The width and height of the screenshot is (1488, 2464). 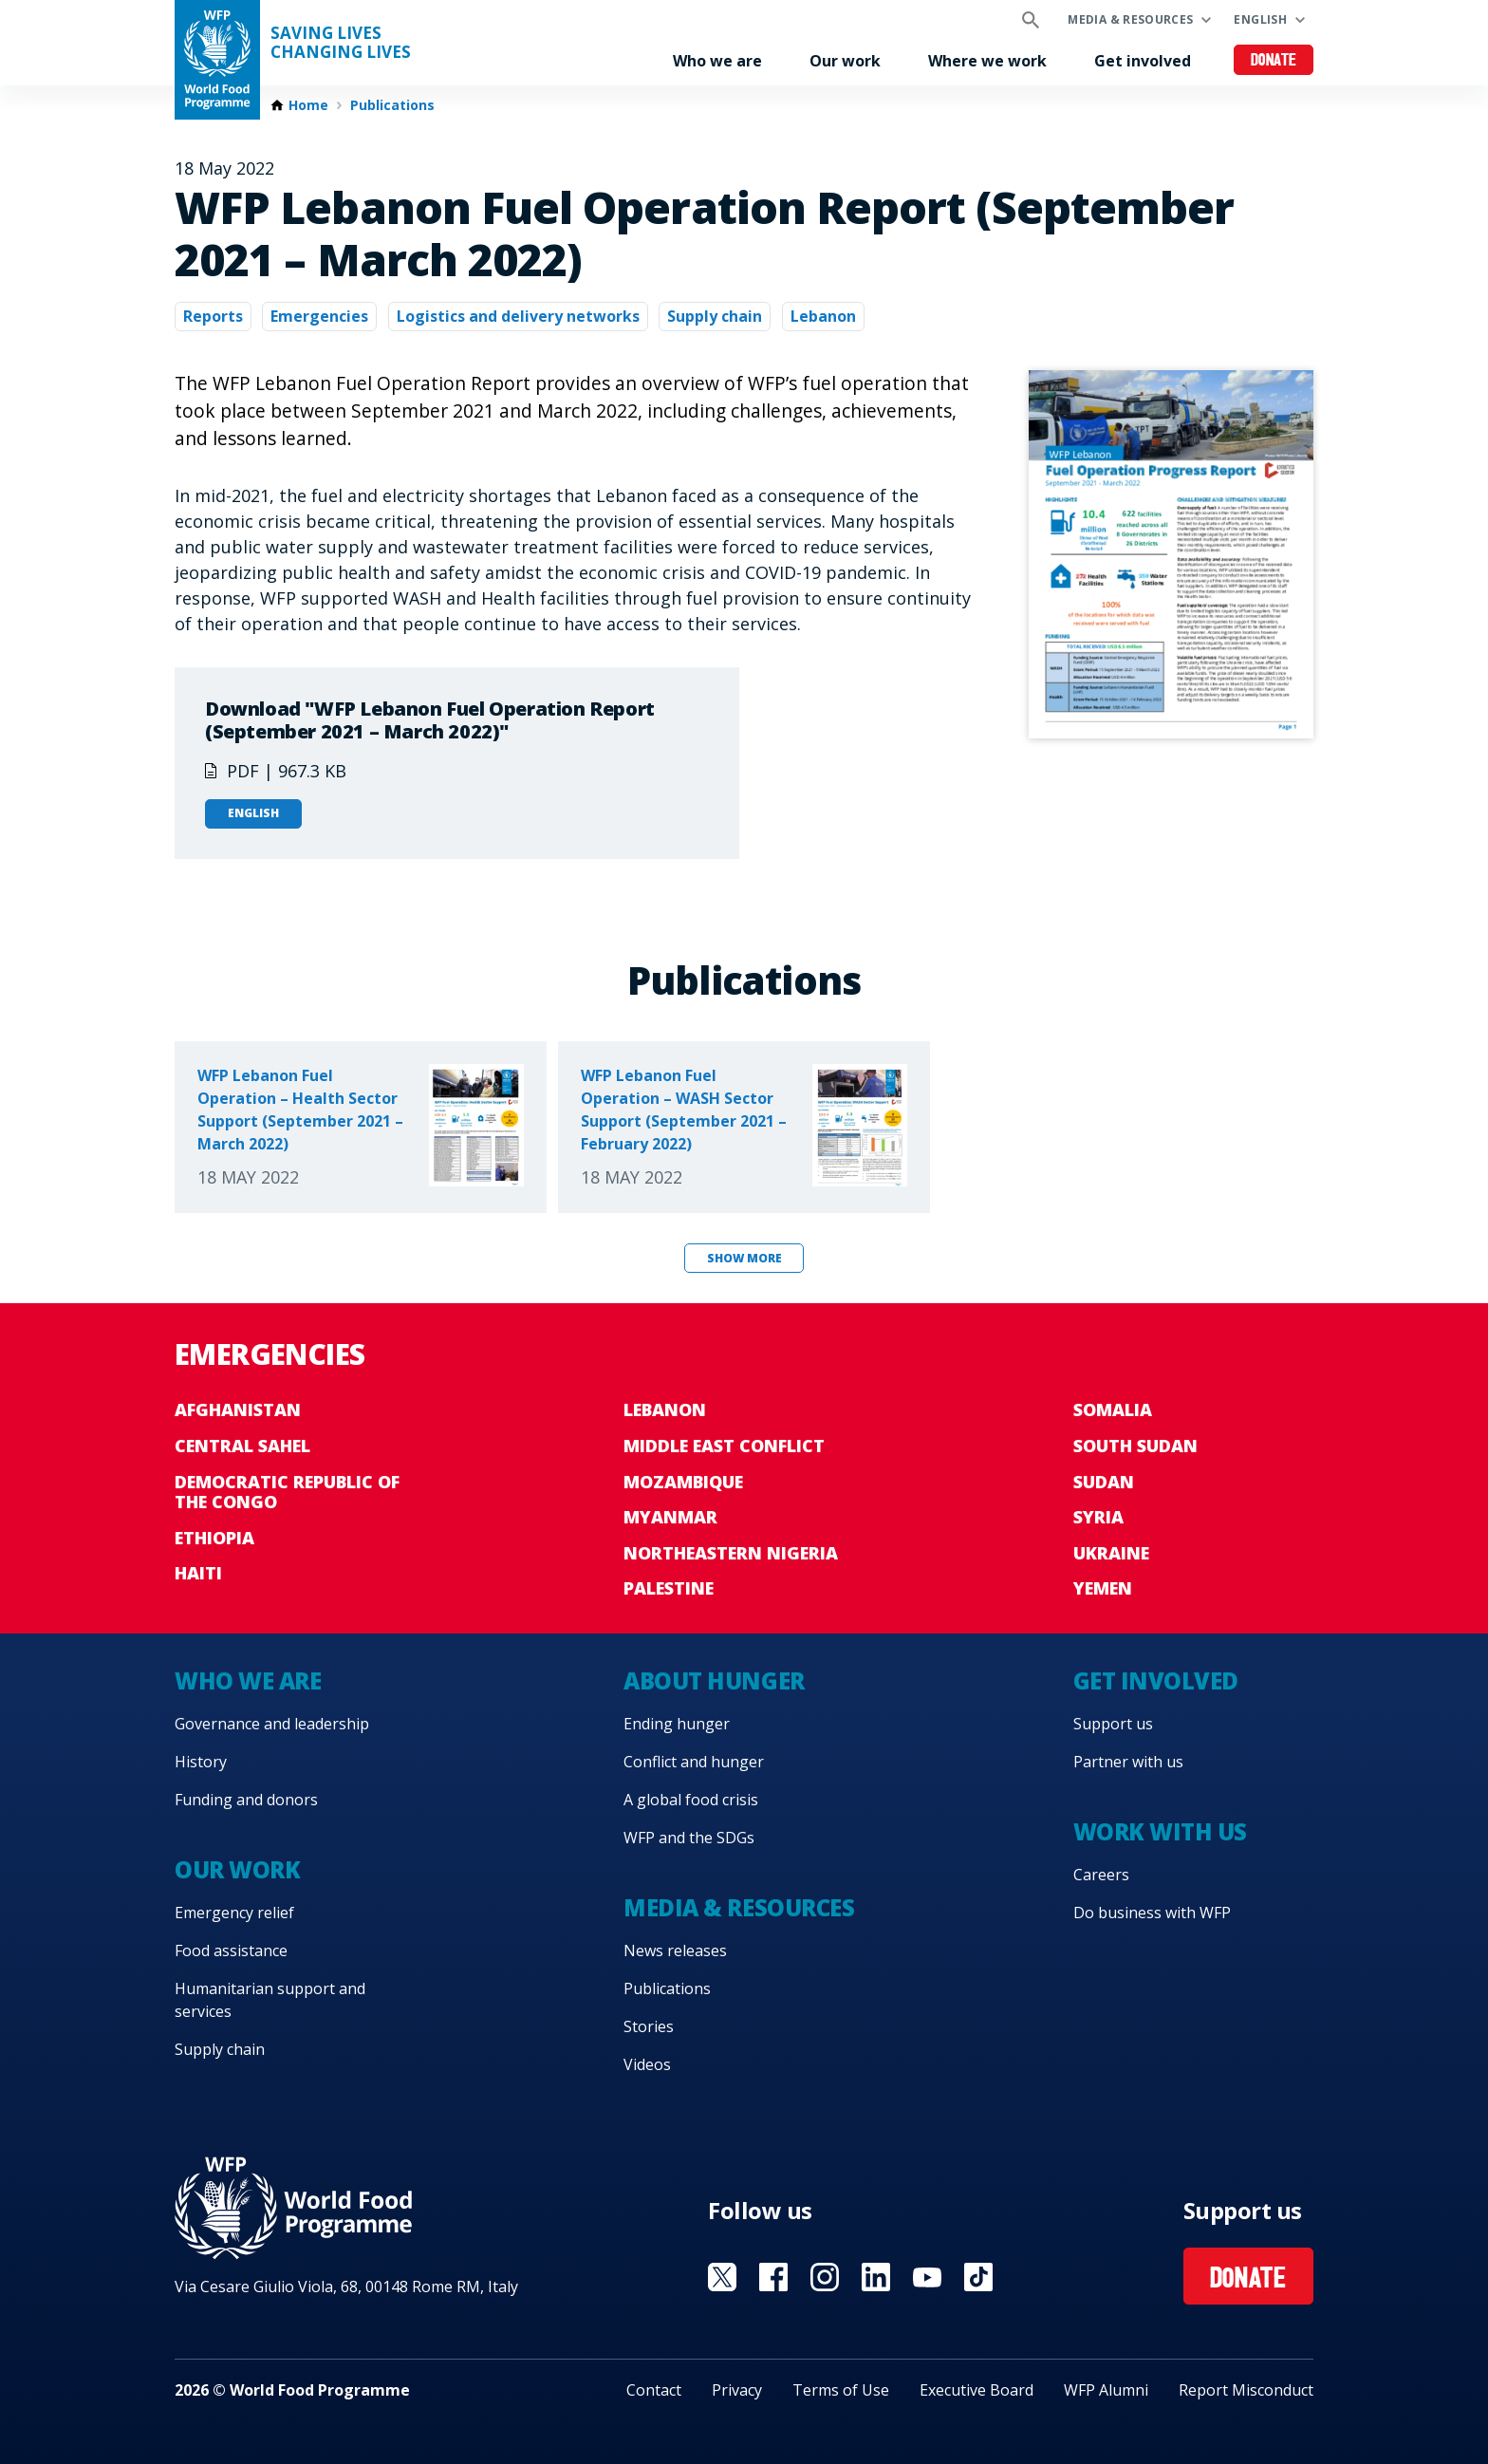 I want to click on Supply chain, so click(x=714, y=316).